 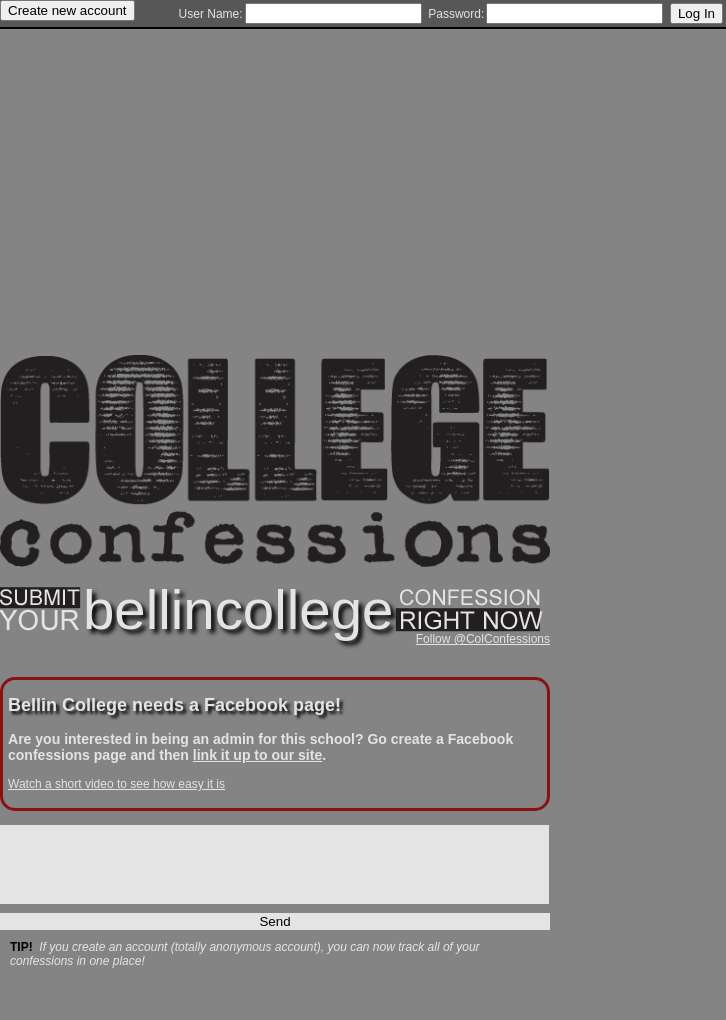 What do you see at coordinates (67, 10) in the screenshot?
I see `Create new account` at bounding box center [67, 10].